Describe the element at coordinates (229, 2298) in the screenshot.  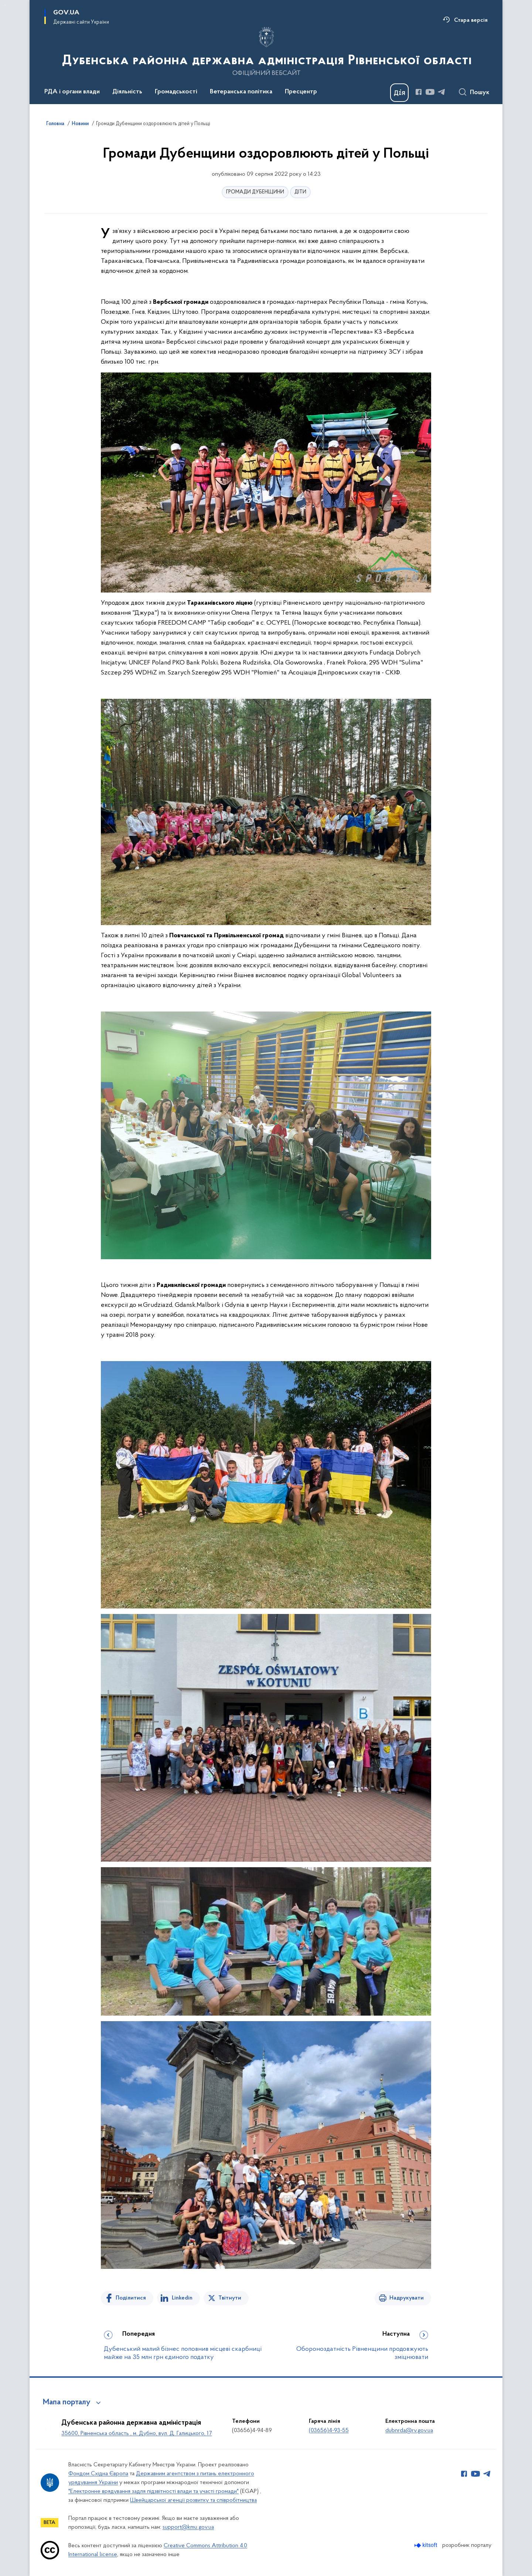
I see `Твітнути [Поділитись в Twitter]` at that location.